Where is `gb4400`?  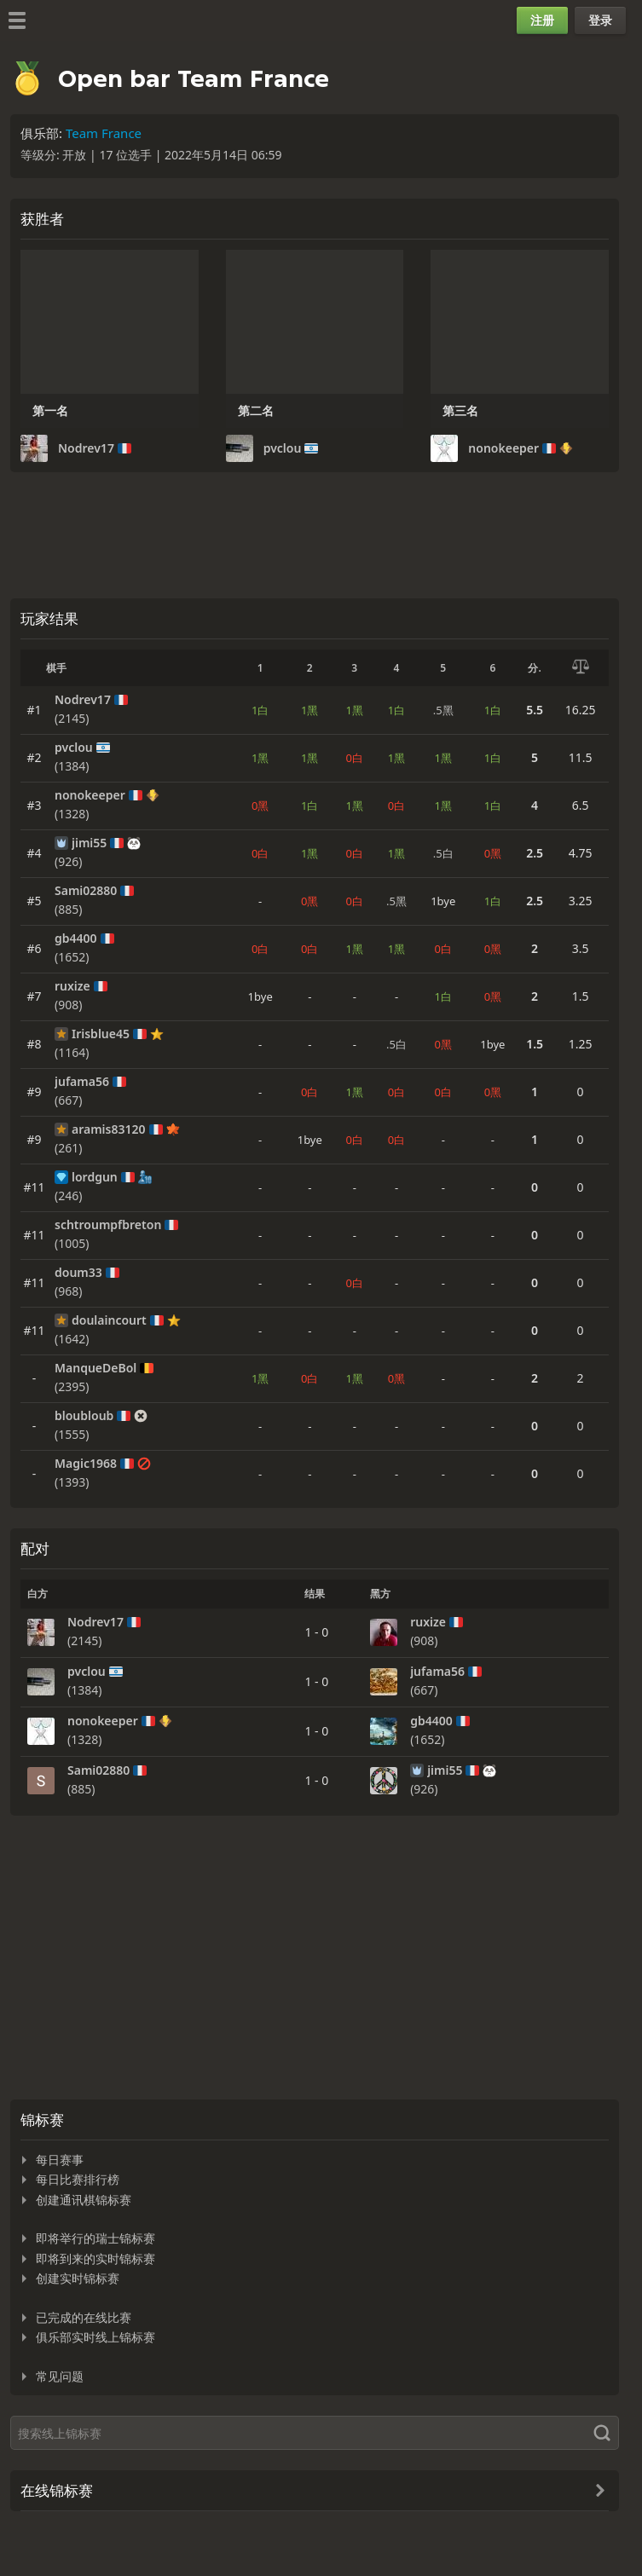
gb4400 is located at coordinates (76, 938).